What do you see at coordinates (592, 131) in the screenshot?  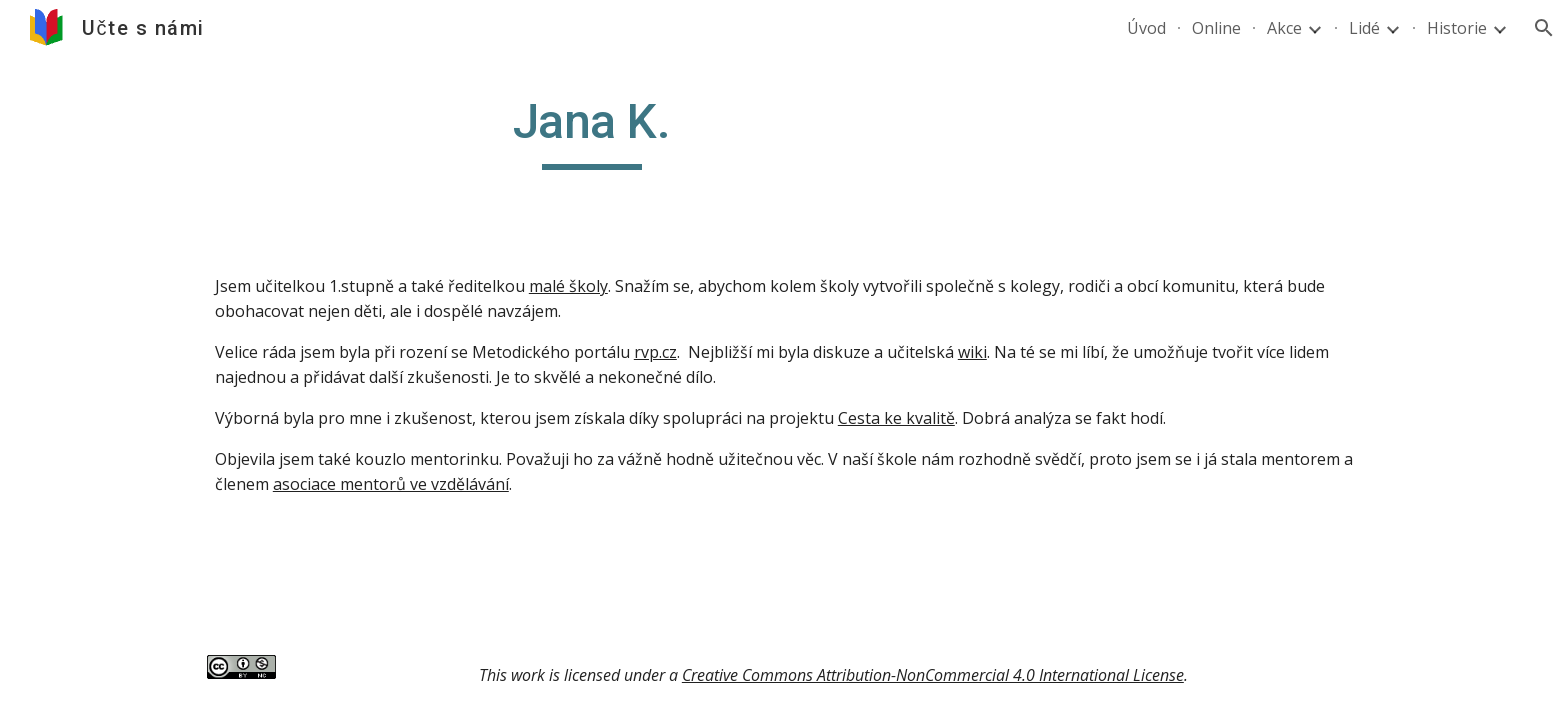 I see `[main]` at bounding box center [592, 131].